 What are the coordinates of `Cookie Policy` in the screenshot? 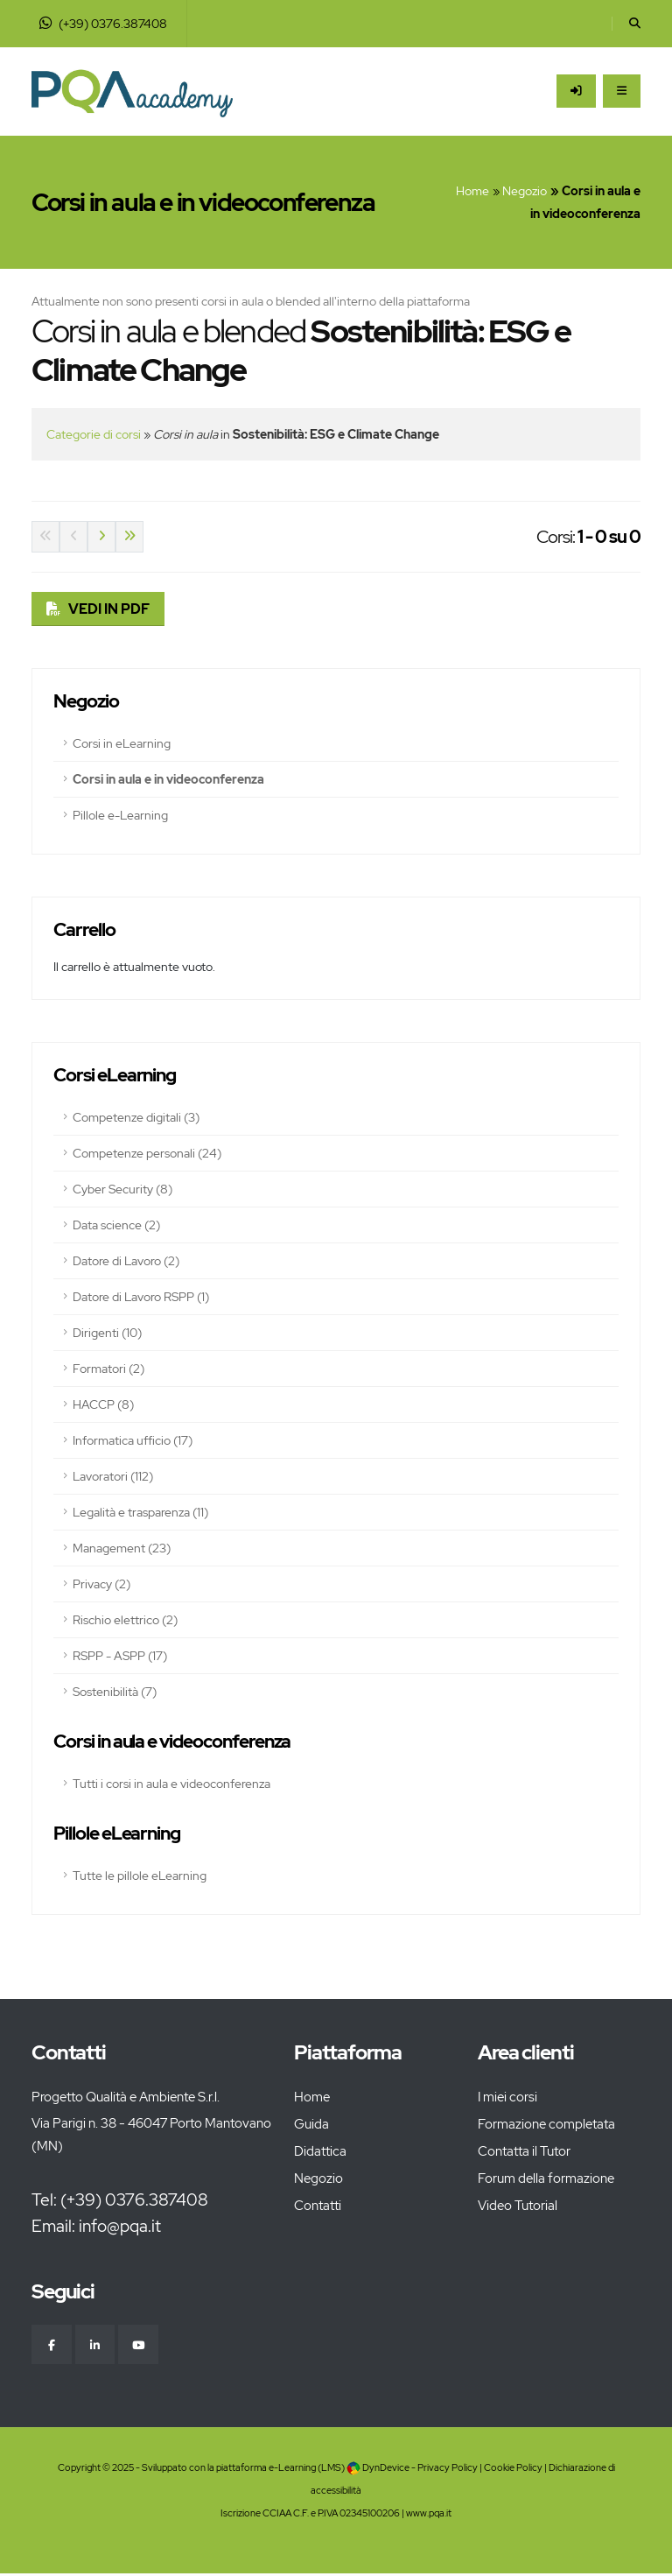 It's located at (513, 2469).